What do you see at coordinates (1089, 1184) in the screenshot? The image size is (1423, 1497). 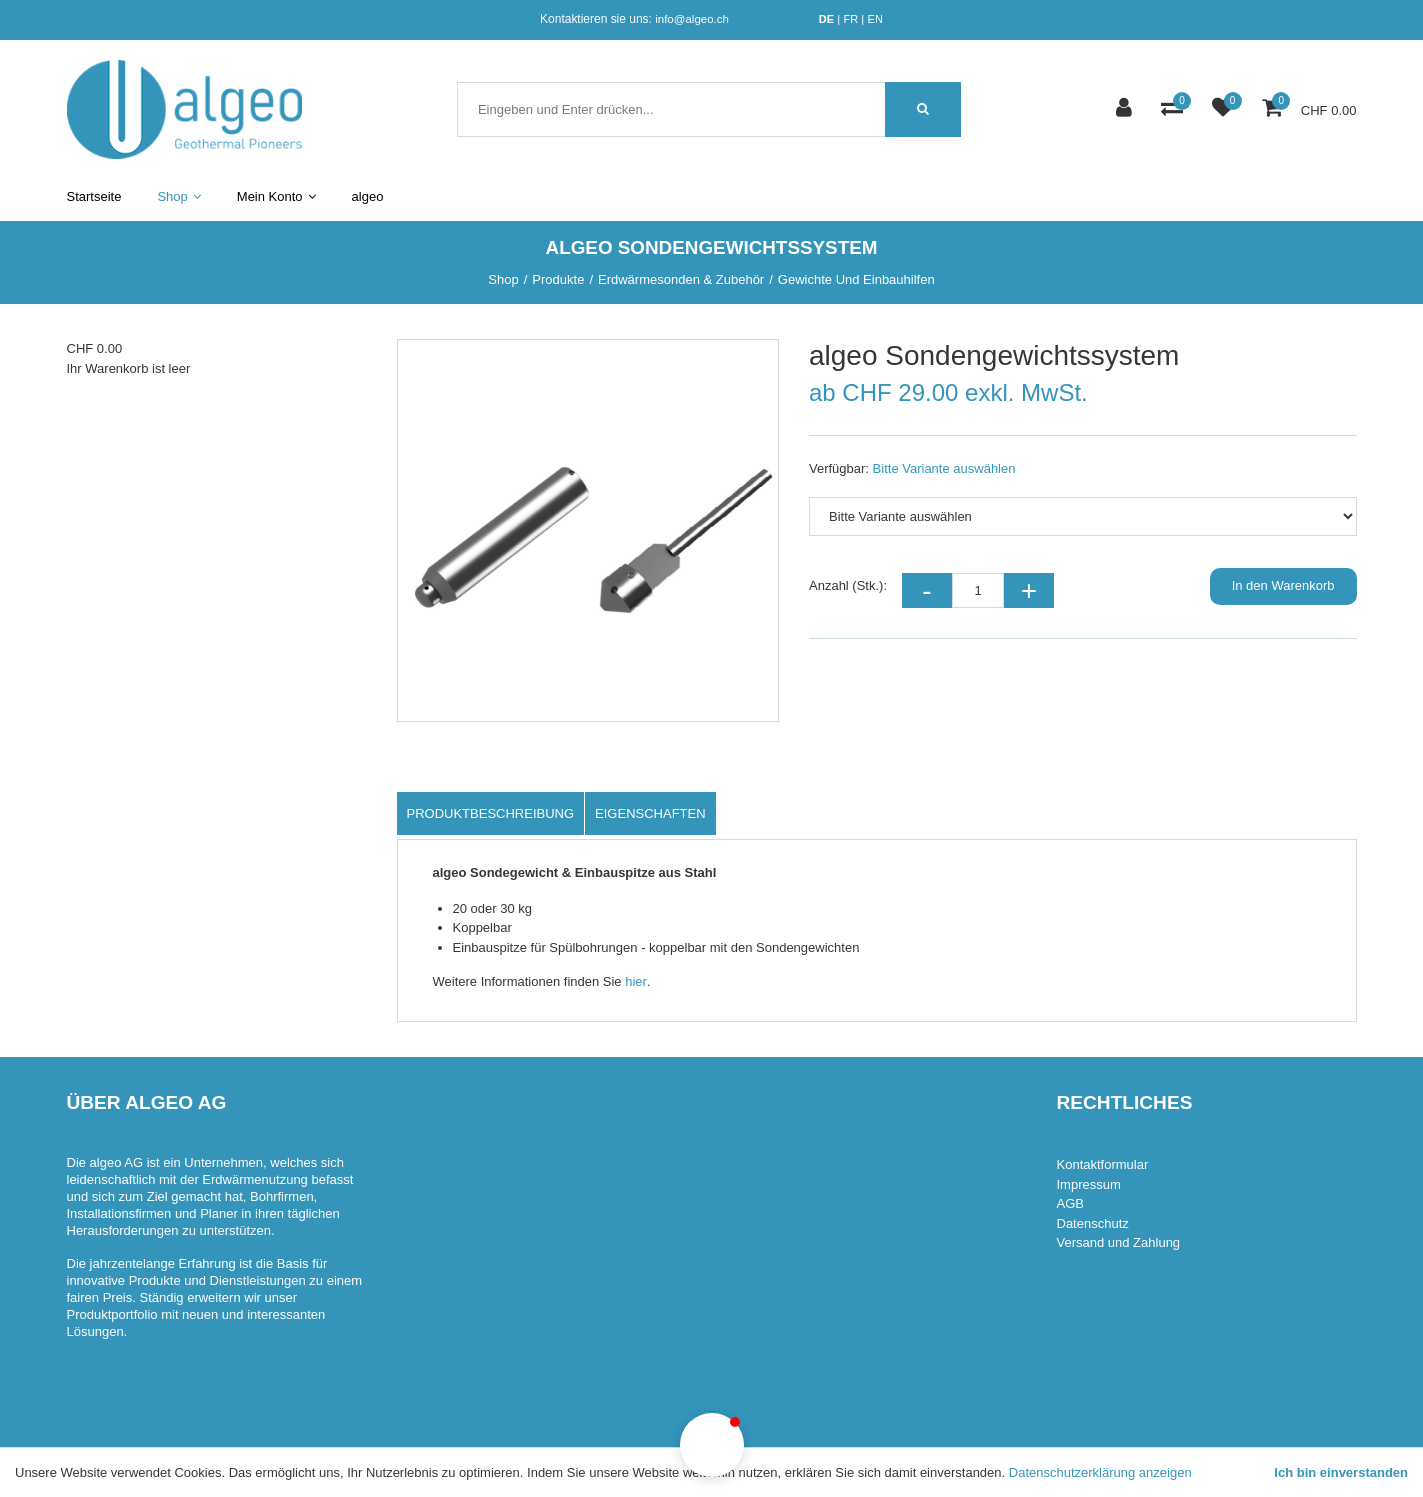 I see `Impressum` at bounding box center [1089, 1184].